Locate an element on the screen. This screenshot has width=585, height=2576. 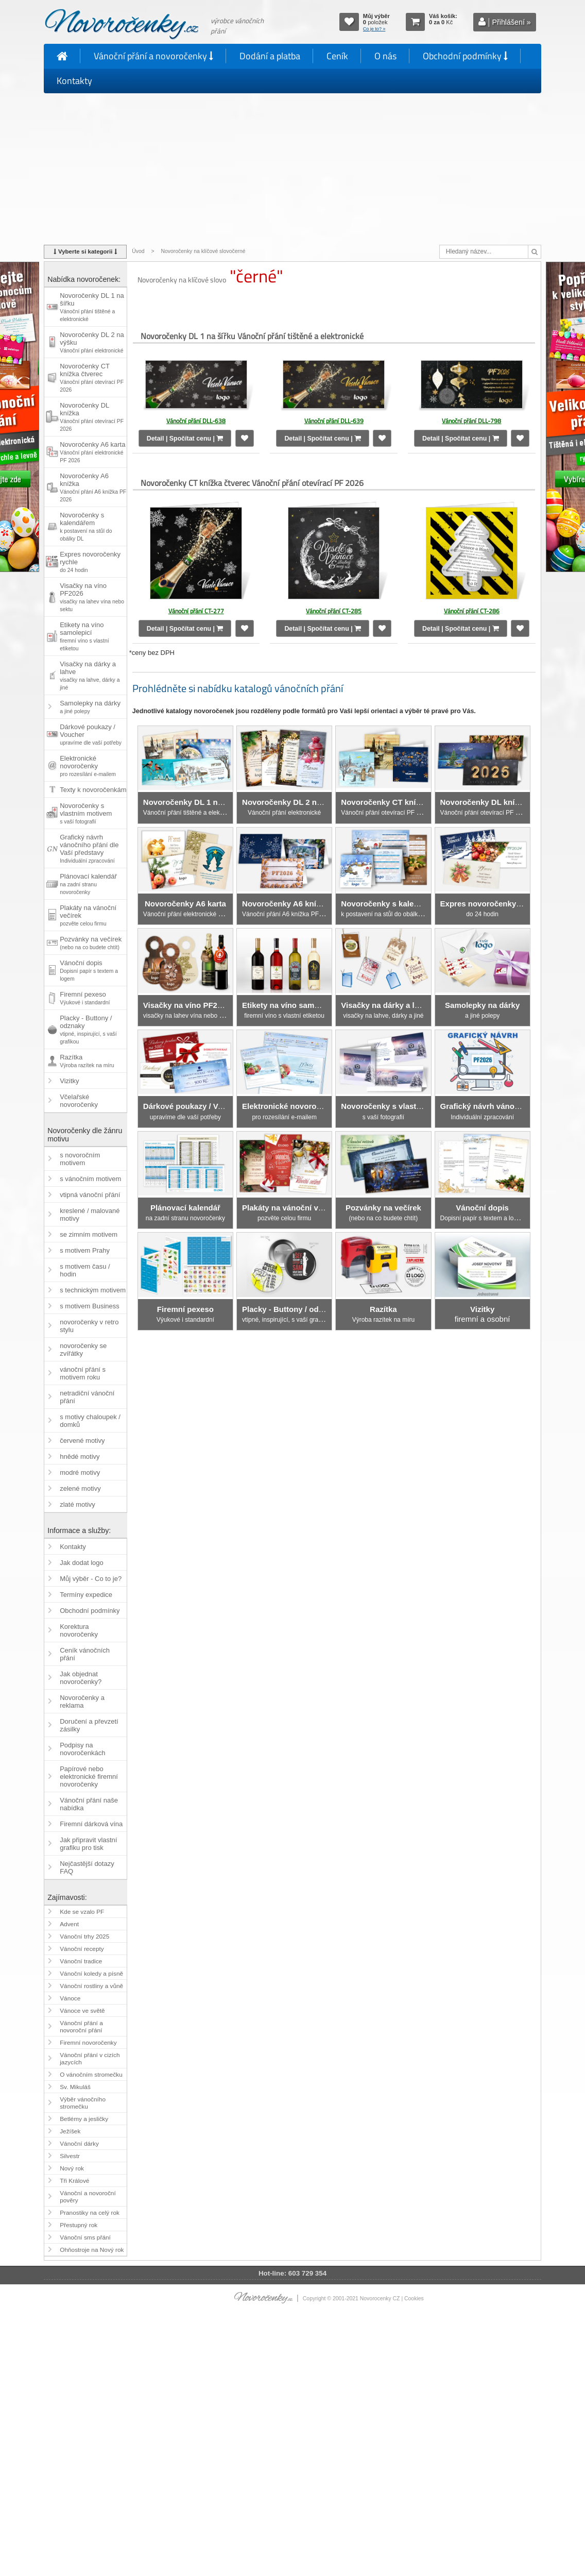
Silvestr is located at coordinates (70, 2156).